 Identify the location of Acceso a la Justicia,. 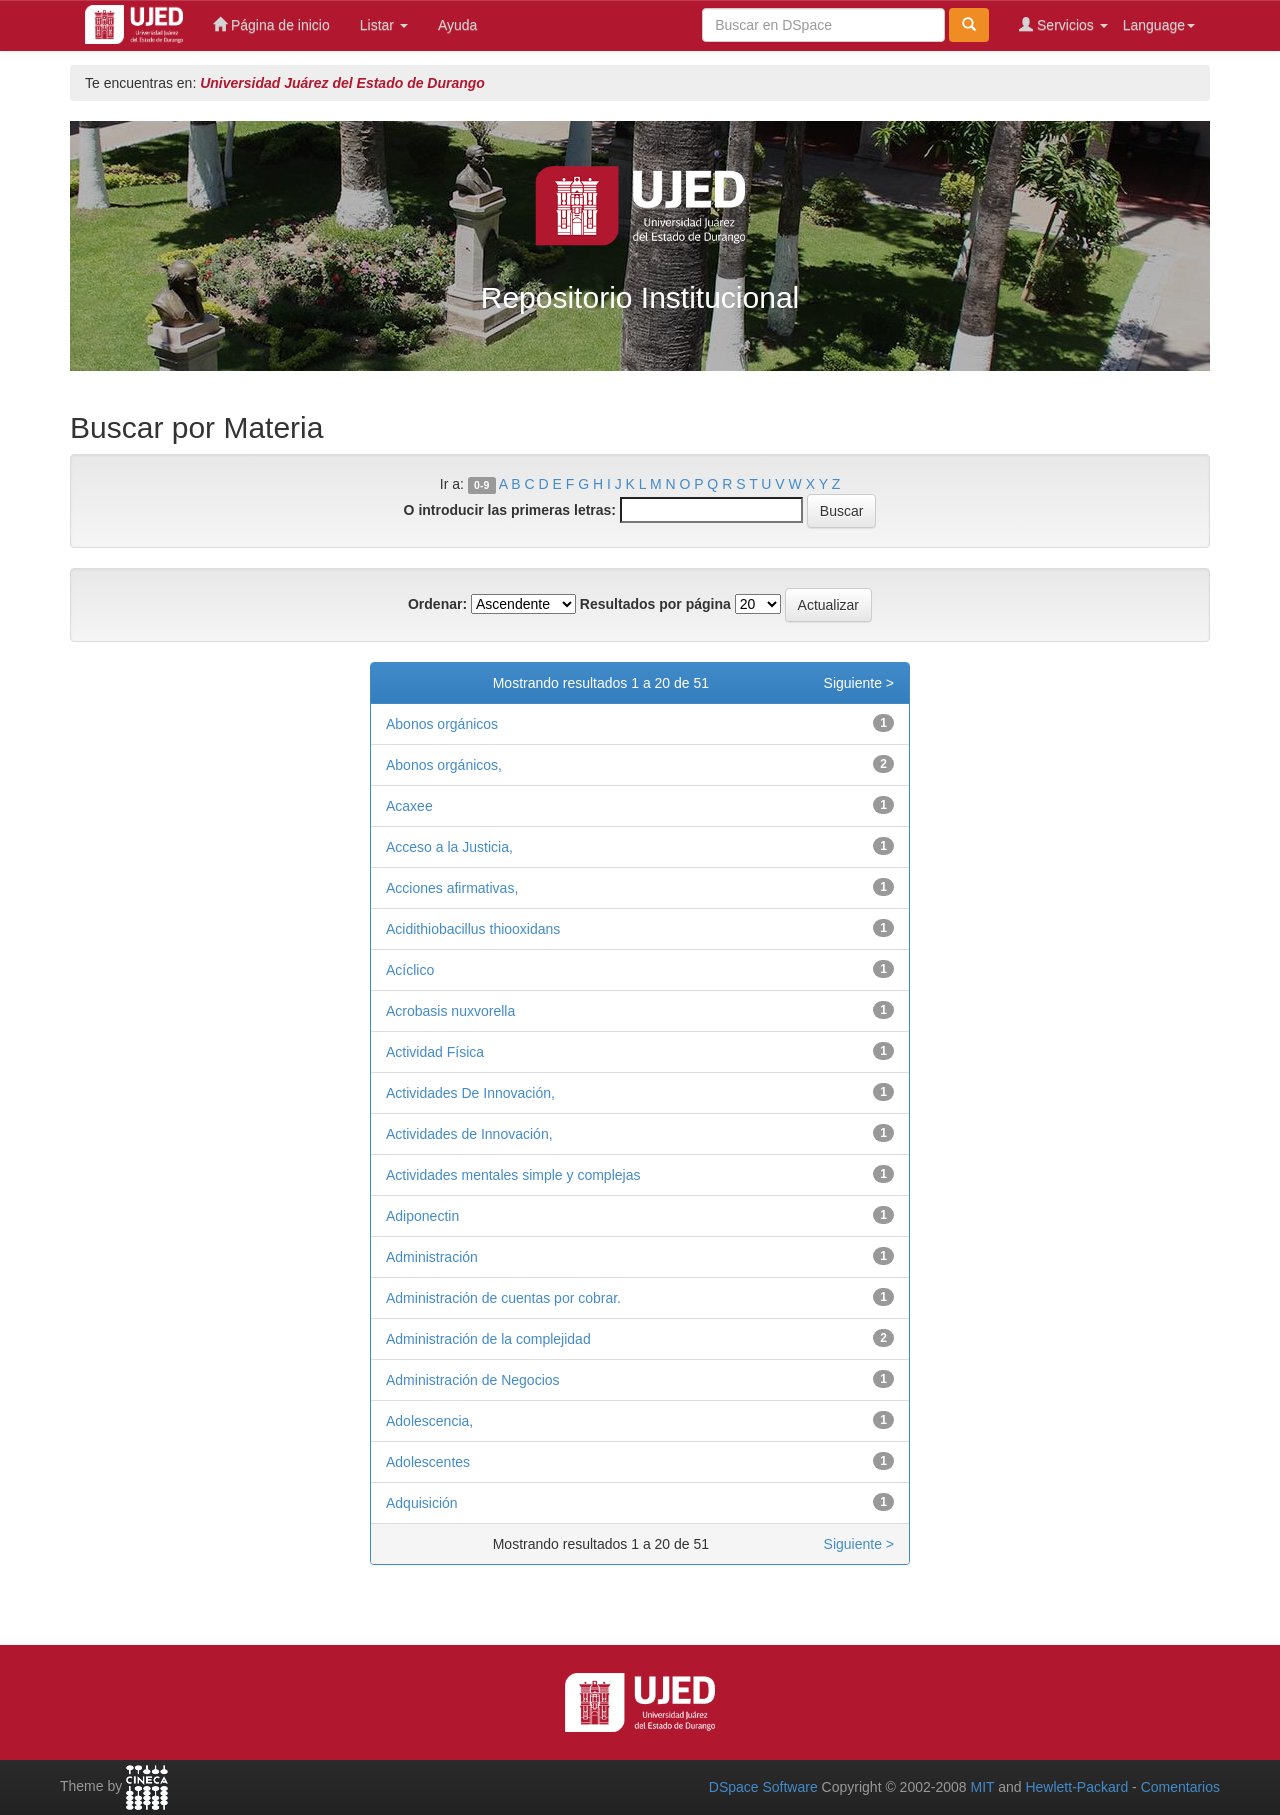
(449, 847).